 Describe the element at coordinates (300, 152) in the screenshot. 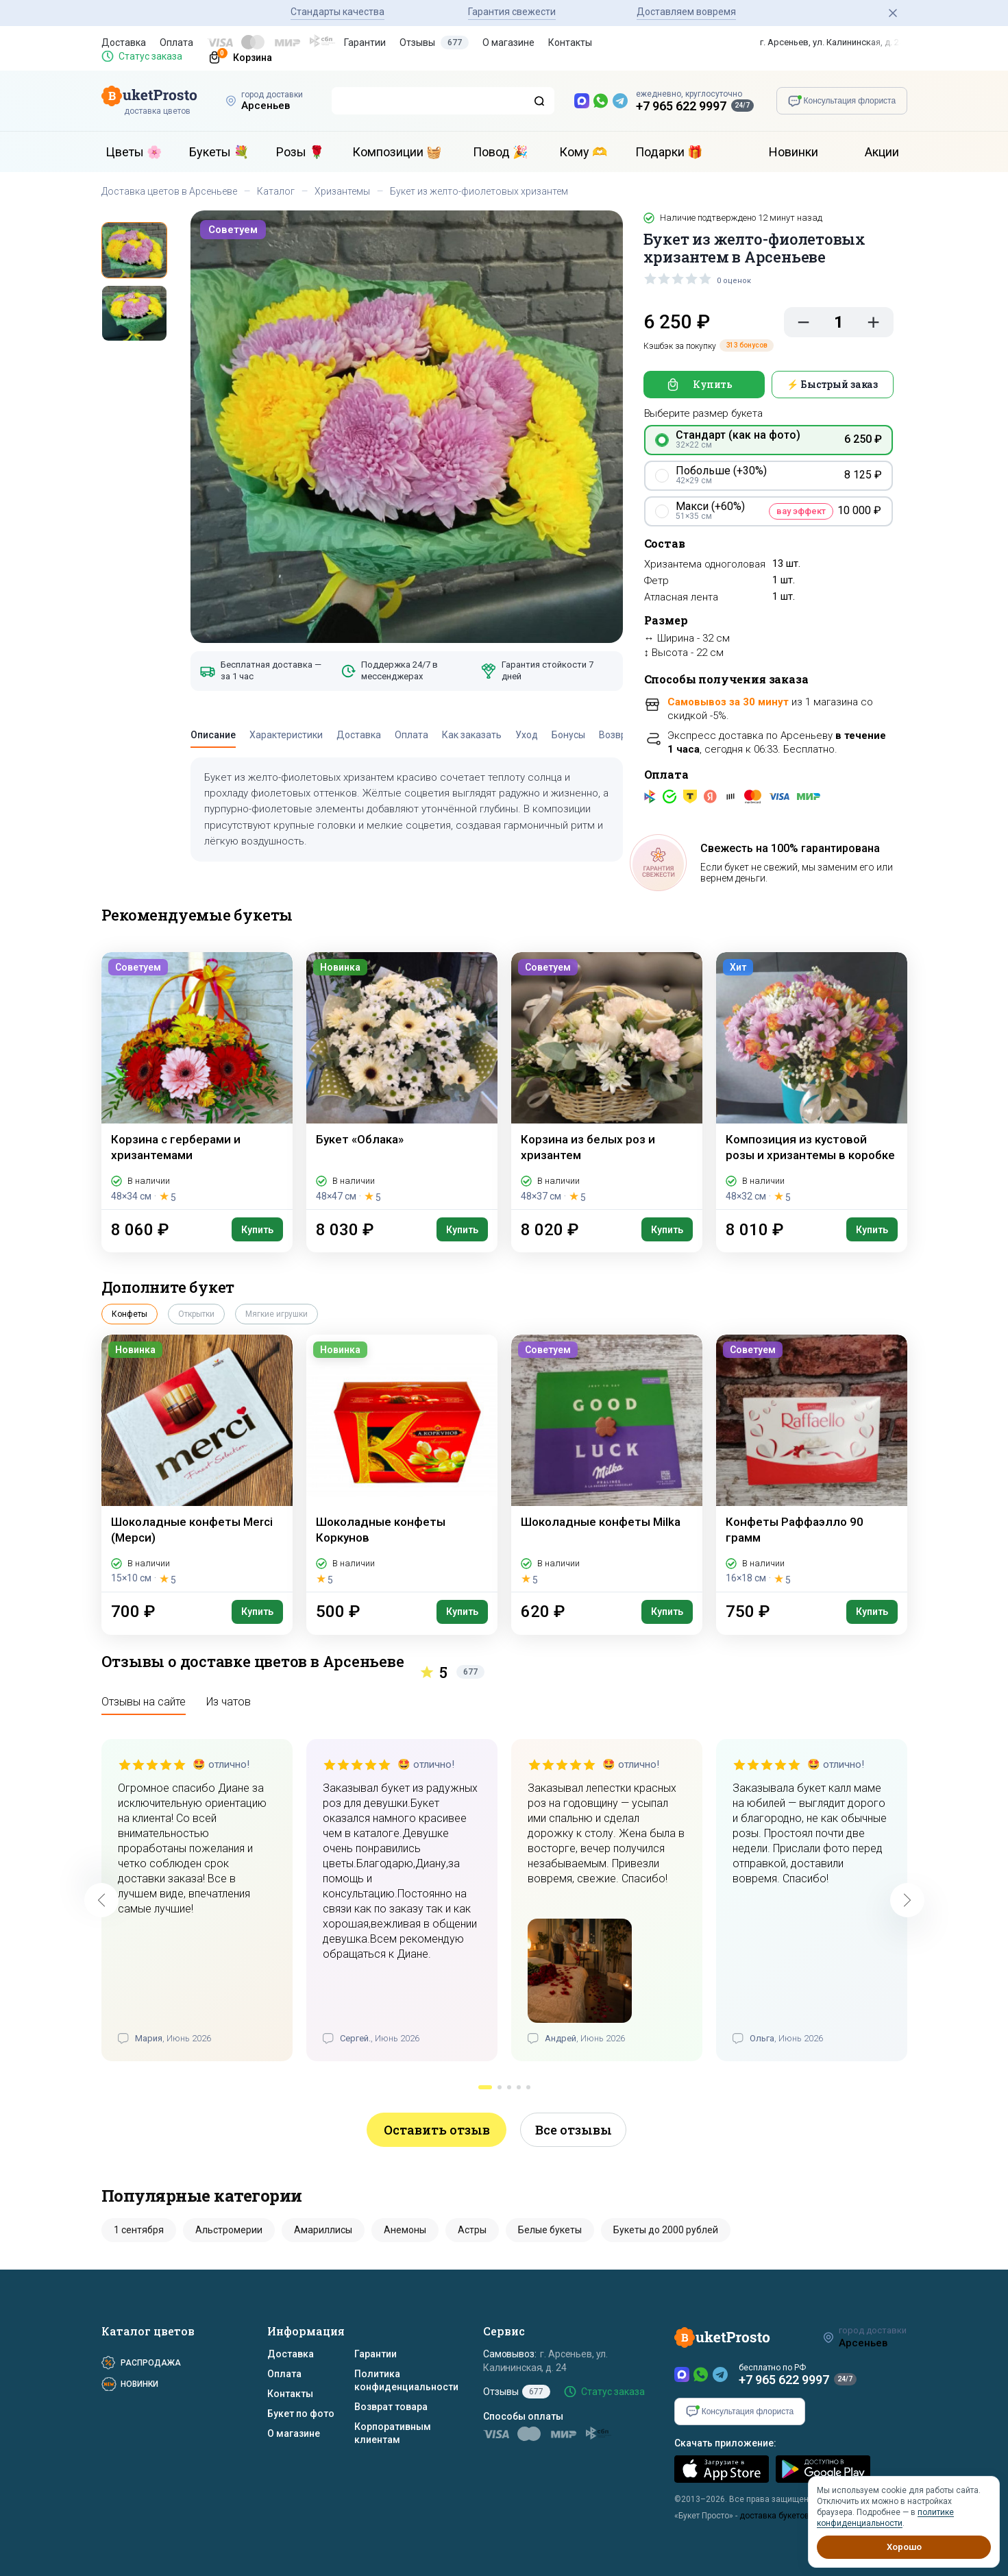

I see `Розы 🌹` at that location.